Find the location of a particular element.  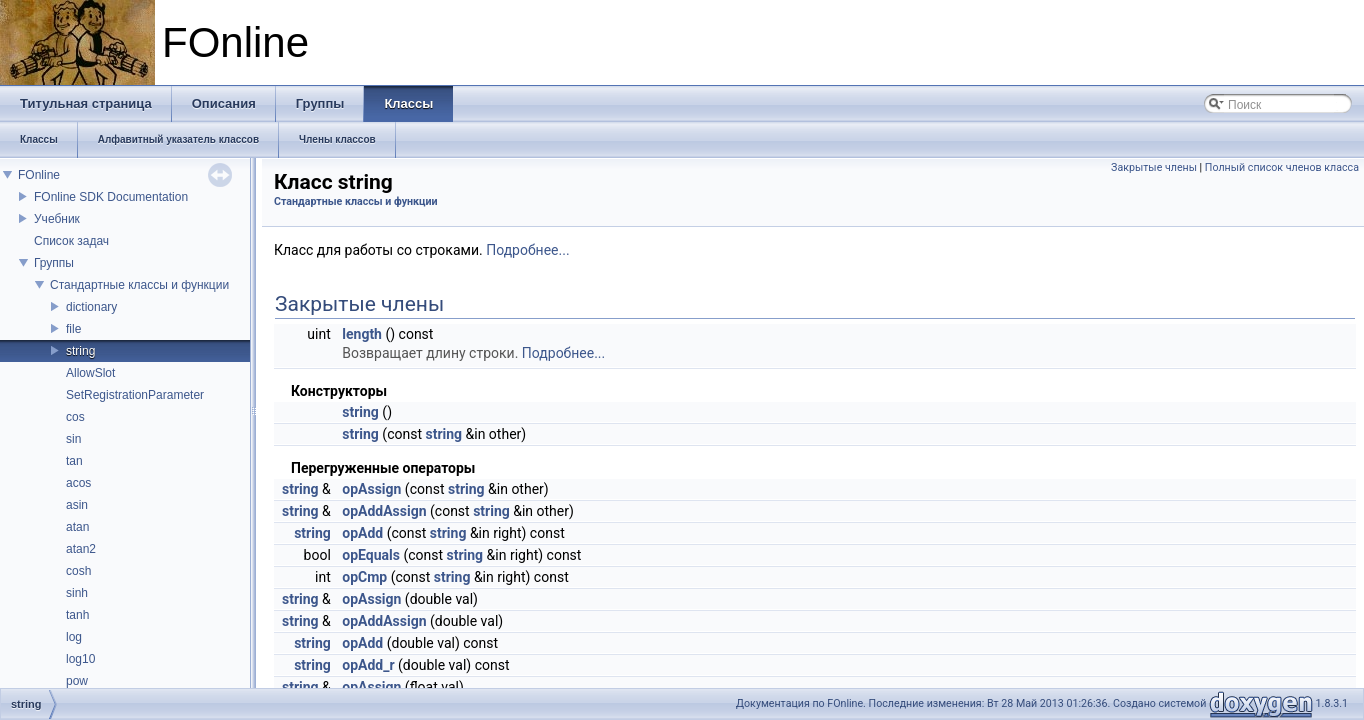

opAssign is located at coordinates (371, 489).